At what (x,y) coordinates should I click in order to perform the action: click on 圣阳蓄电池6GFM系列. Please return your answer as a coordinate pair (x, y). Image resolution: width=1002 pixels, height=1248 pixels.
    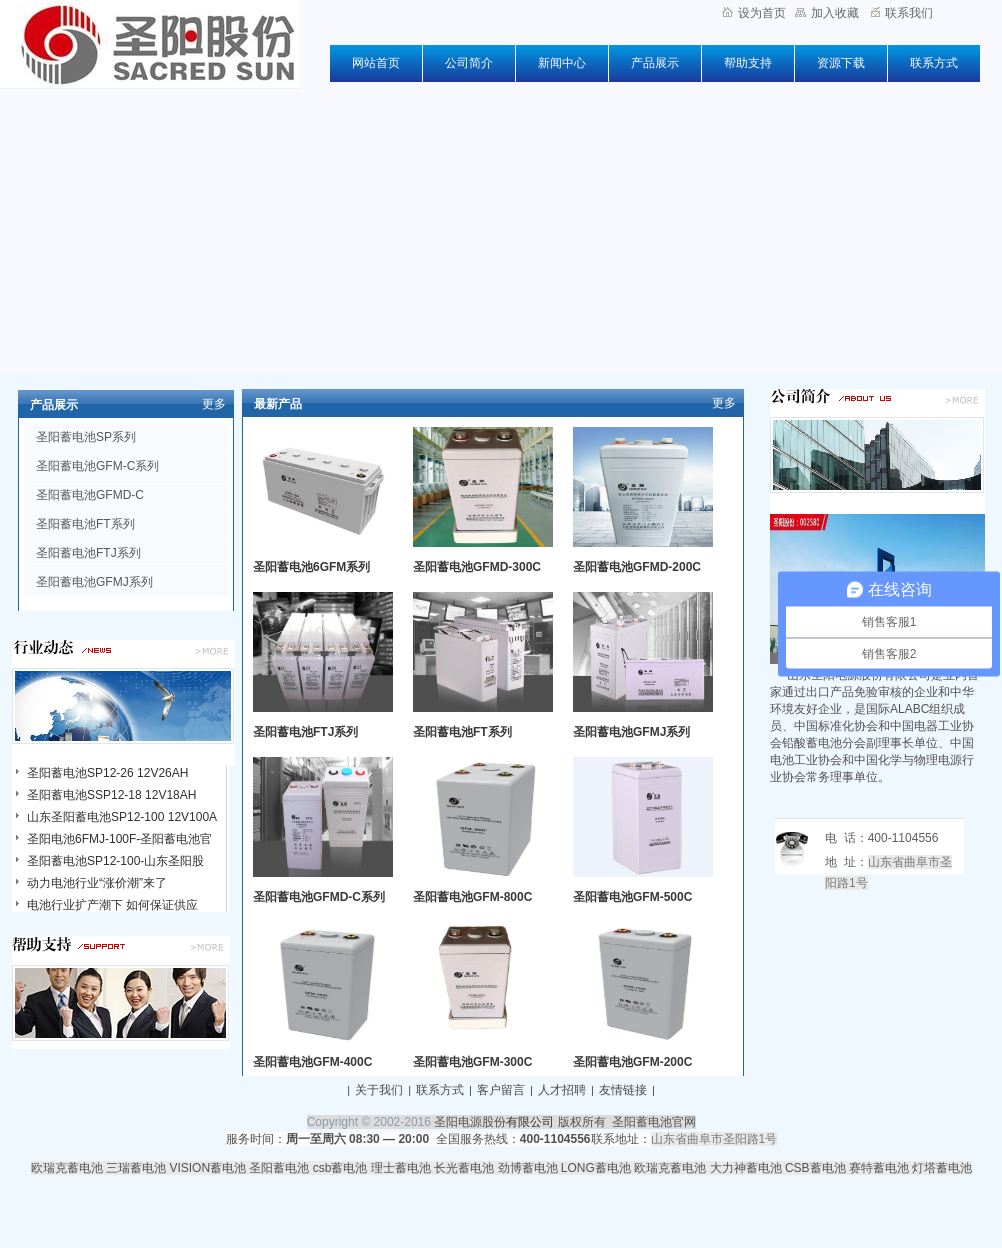
    Looking at the image, I should click on (311, 567).